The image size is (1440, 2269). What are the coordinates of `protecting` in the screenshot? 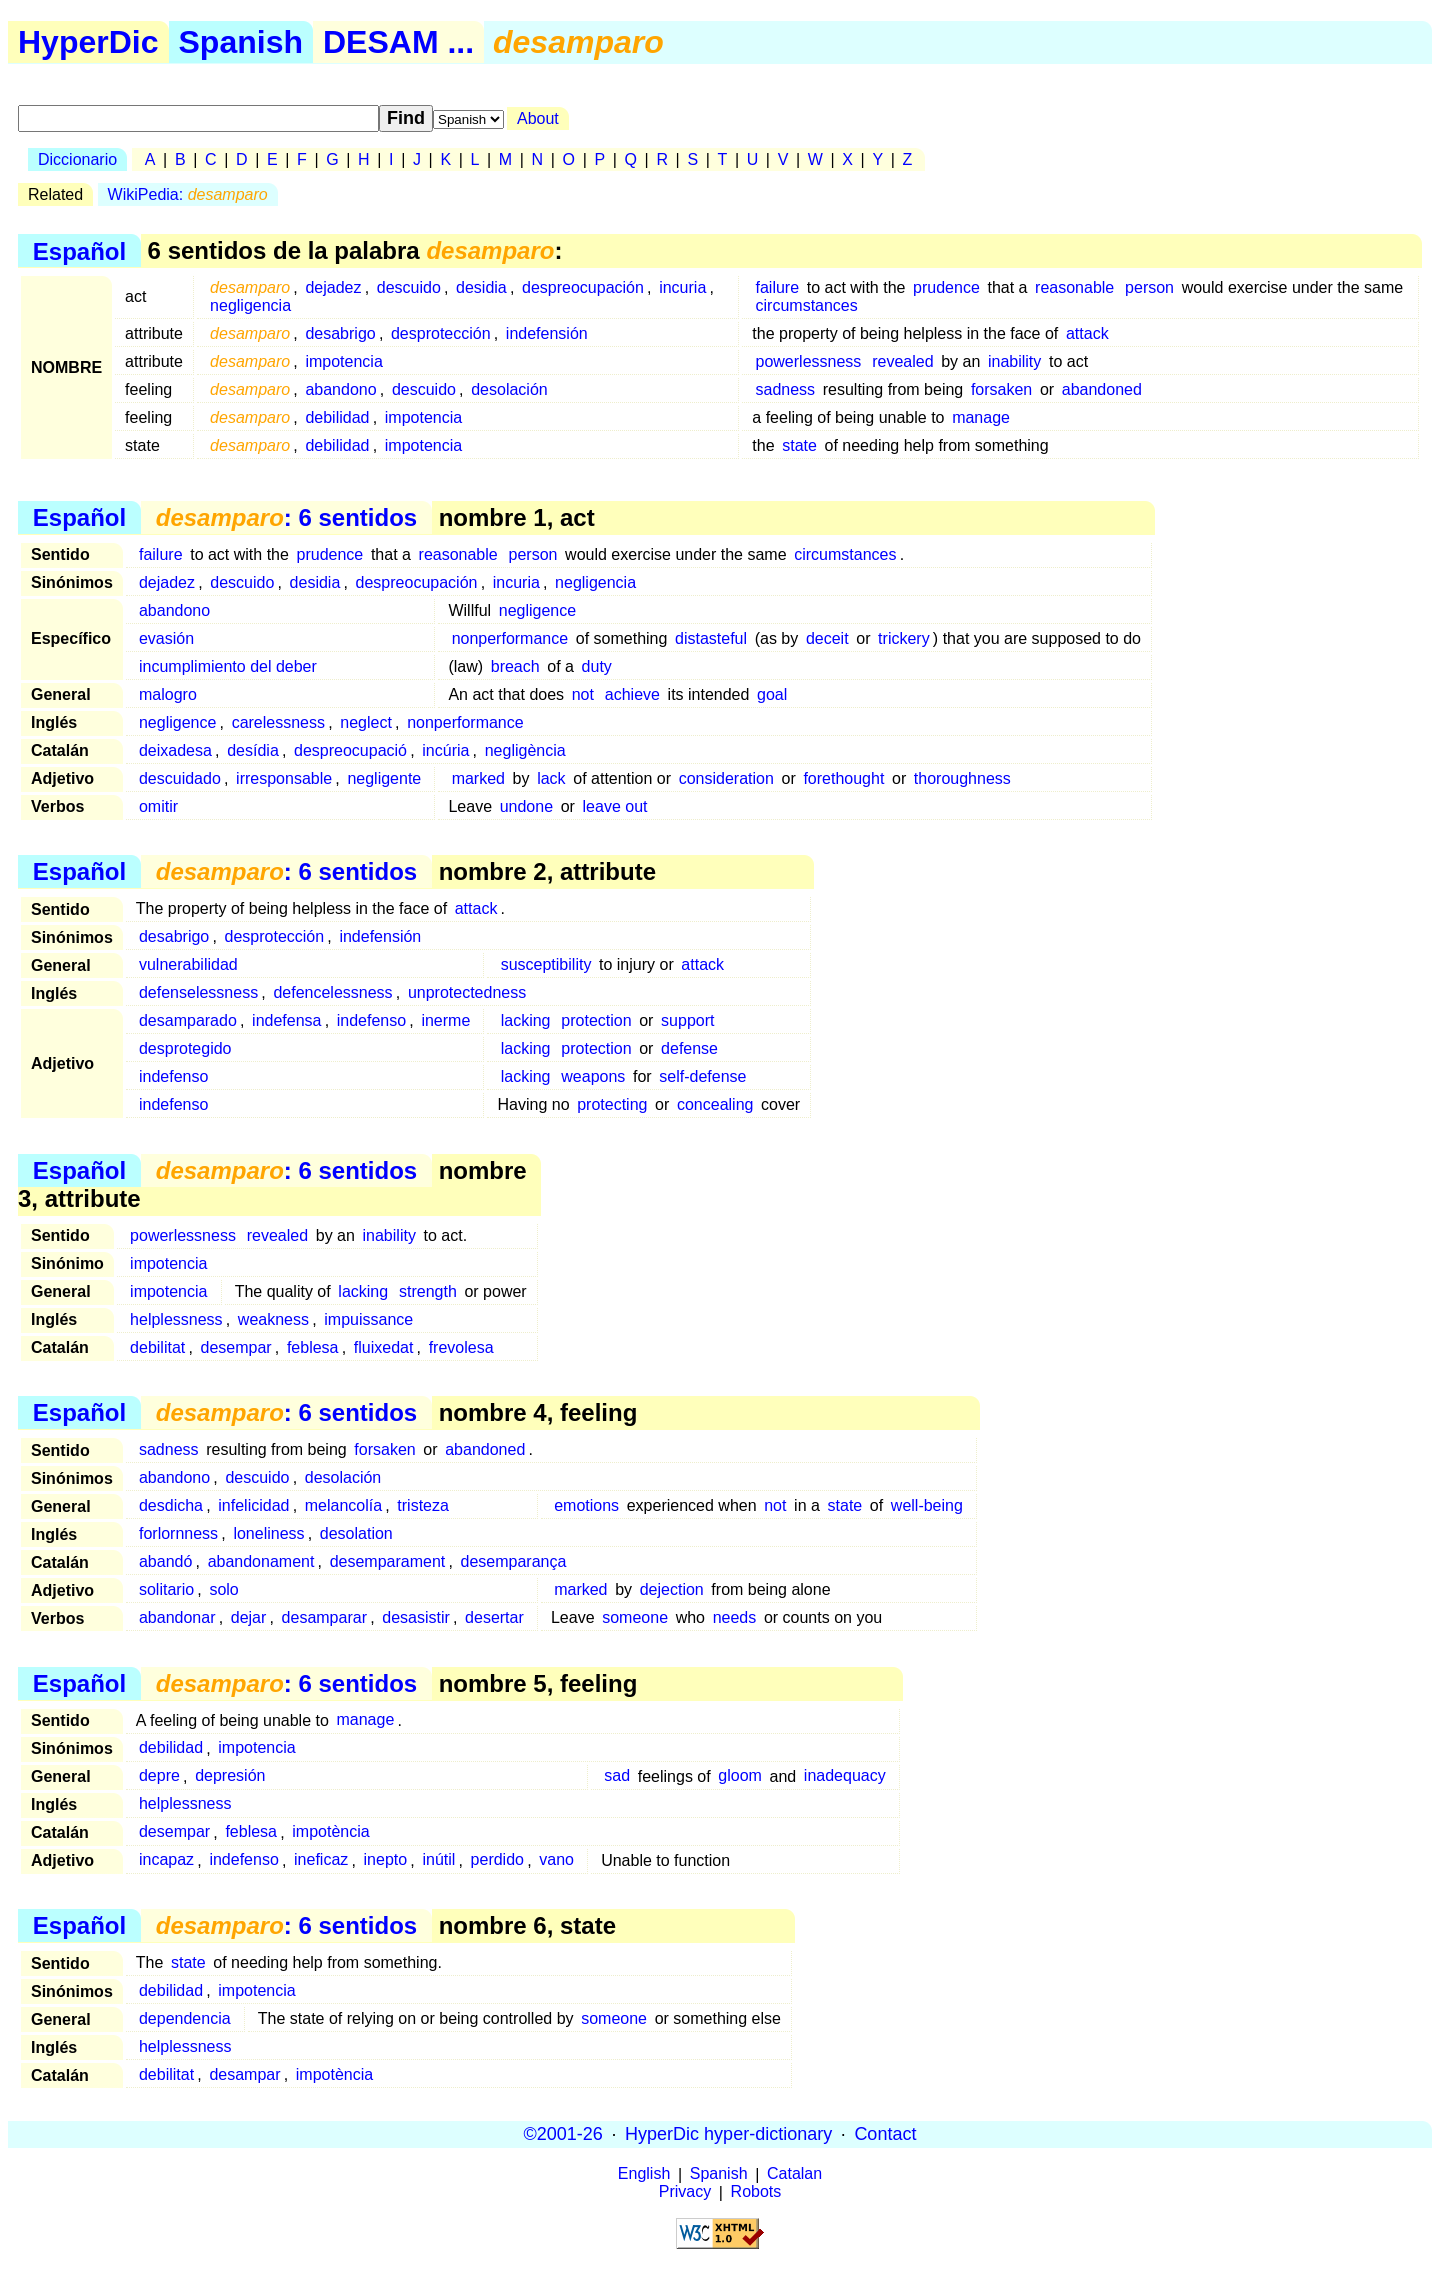 It's located at (612, 1104).